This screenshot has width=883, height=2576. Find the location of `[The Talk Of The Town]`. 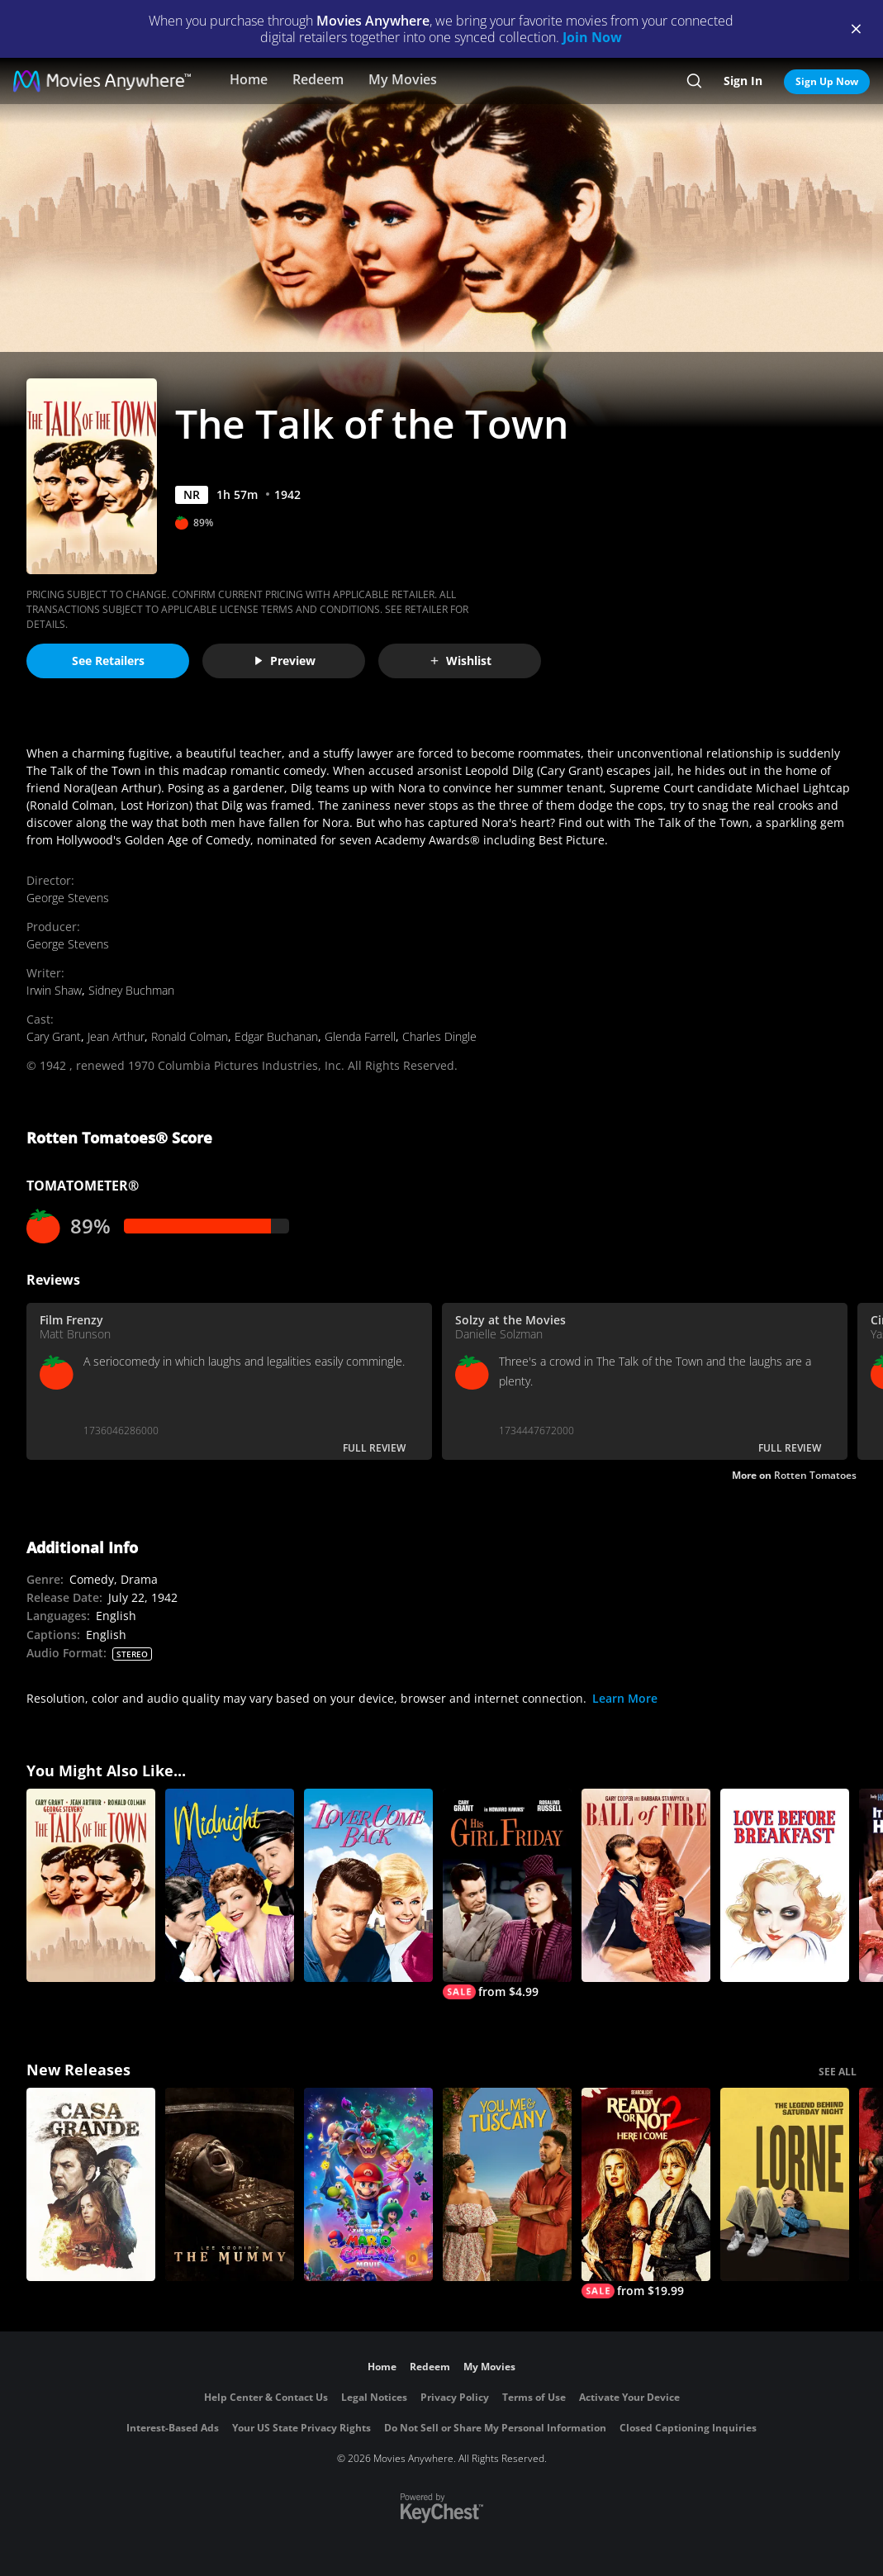

[The Talk Of The Town] is located at coordinates (90, 1885).